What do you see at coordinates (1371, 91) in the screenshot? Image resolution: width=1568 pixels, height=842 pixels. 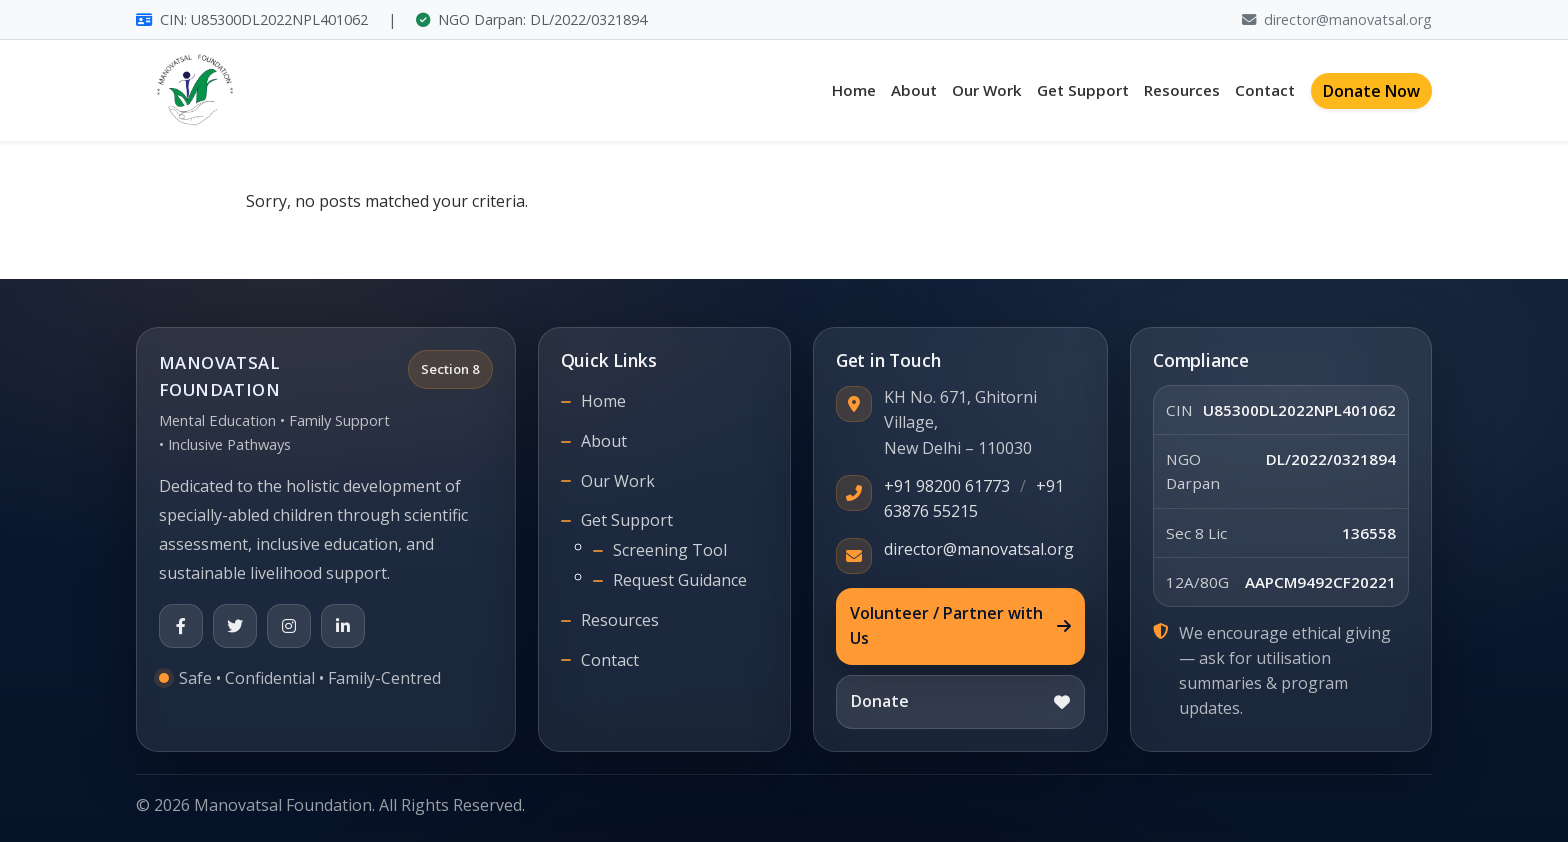 I see `Donate Now` at bounding box center [1371, 91].